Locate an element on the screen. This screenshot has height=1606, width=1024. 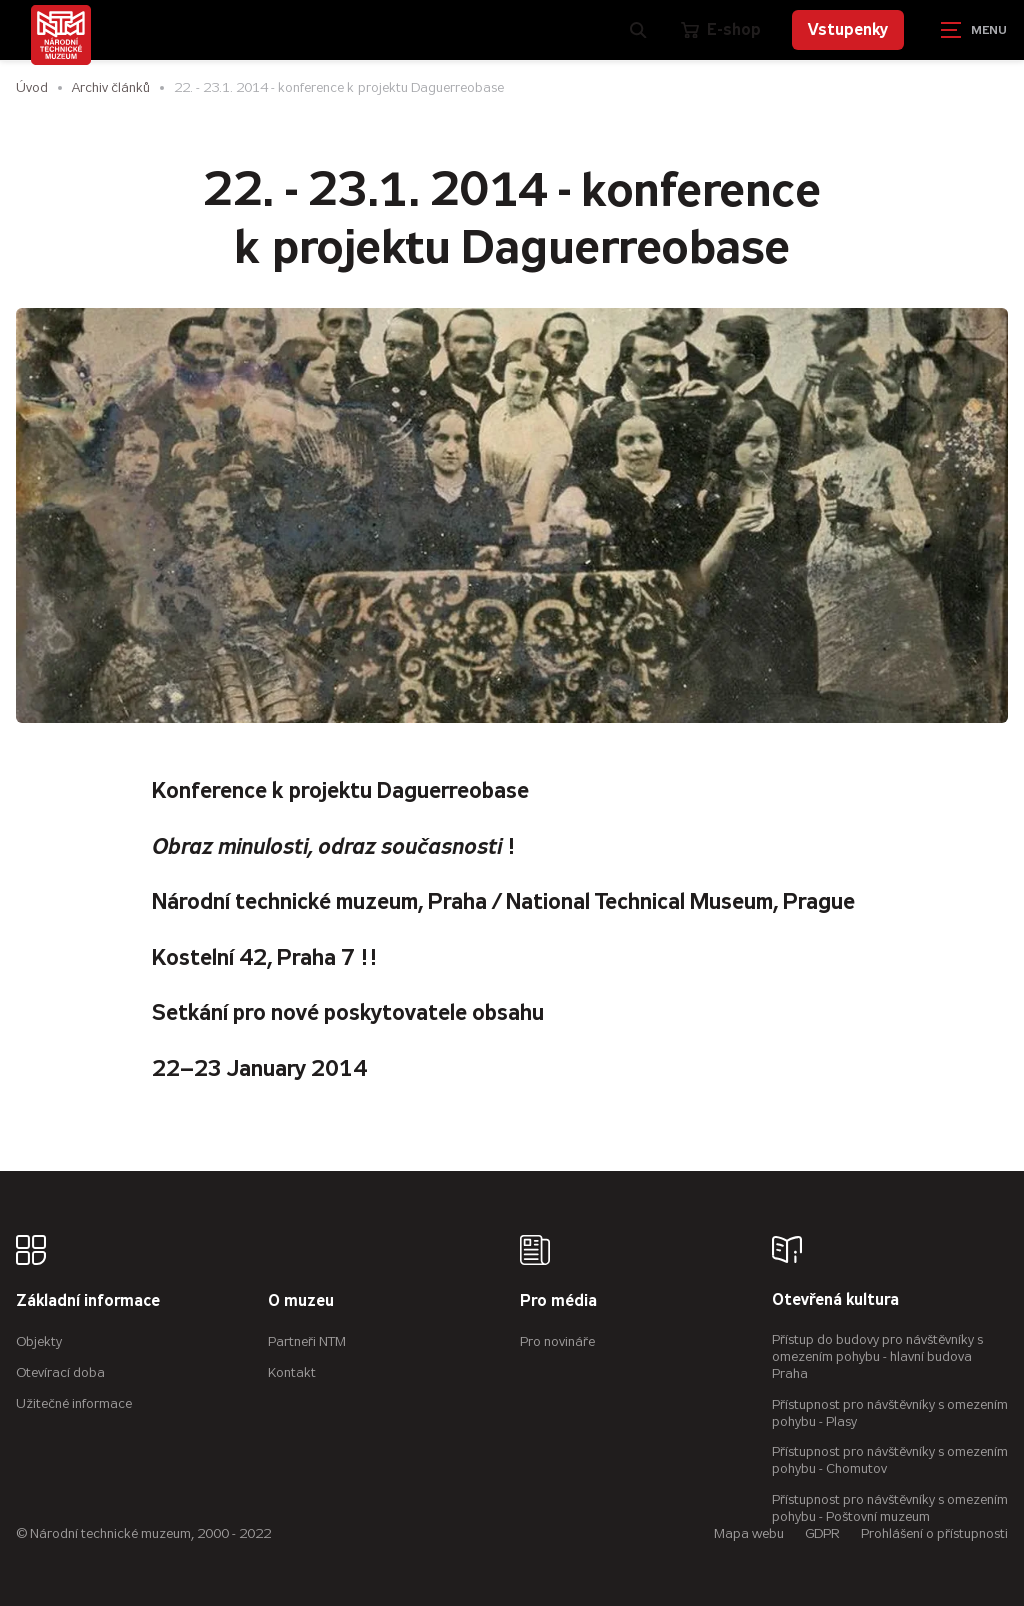
Kontakt is located at coordinates (292, 1372).